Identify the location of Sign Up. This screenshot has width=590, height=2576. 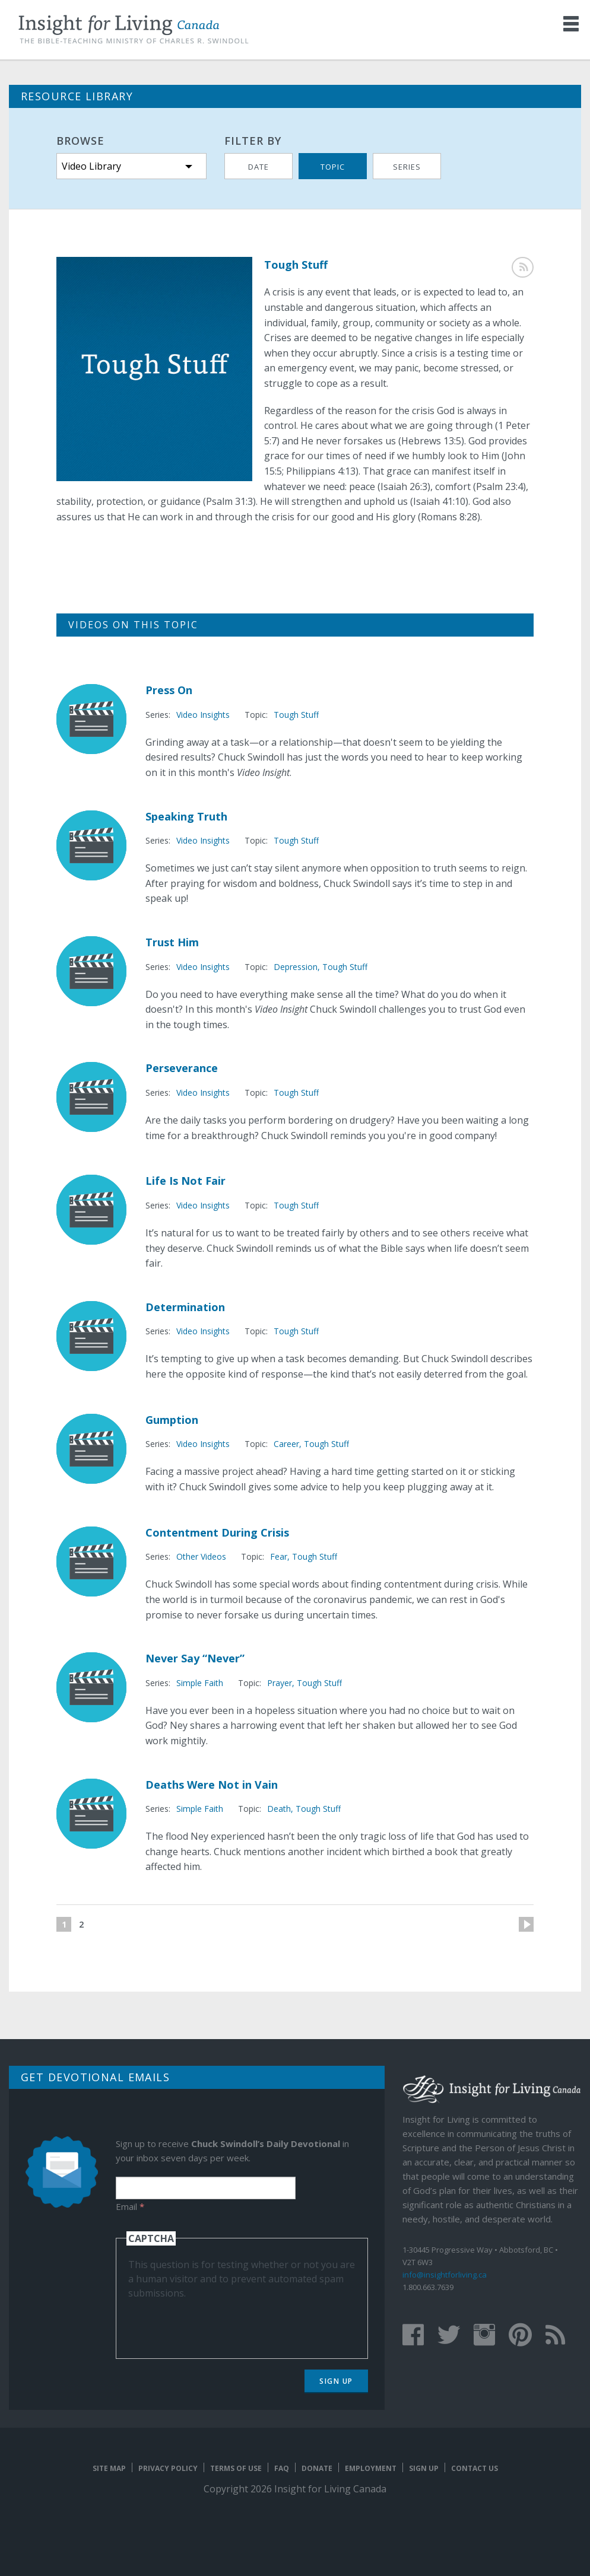
(336, 2381).